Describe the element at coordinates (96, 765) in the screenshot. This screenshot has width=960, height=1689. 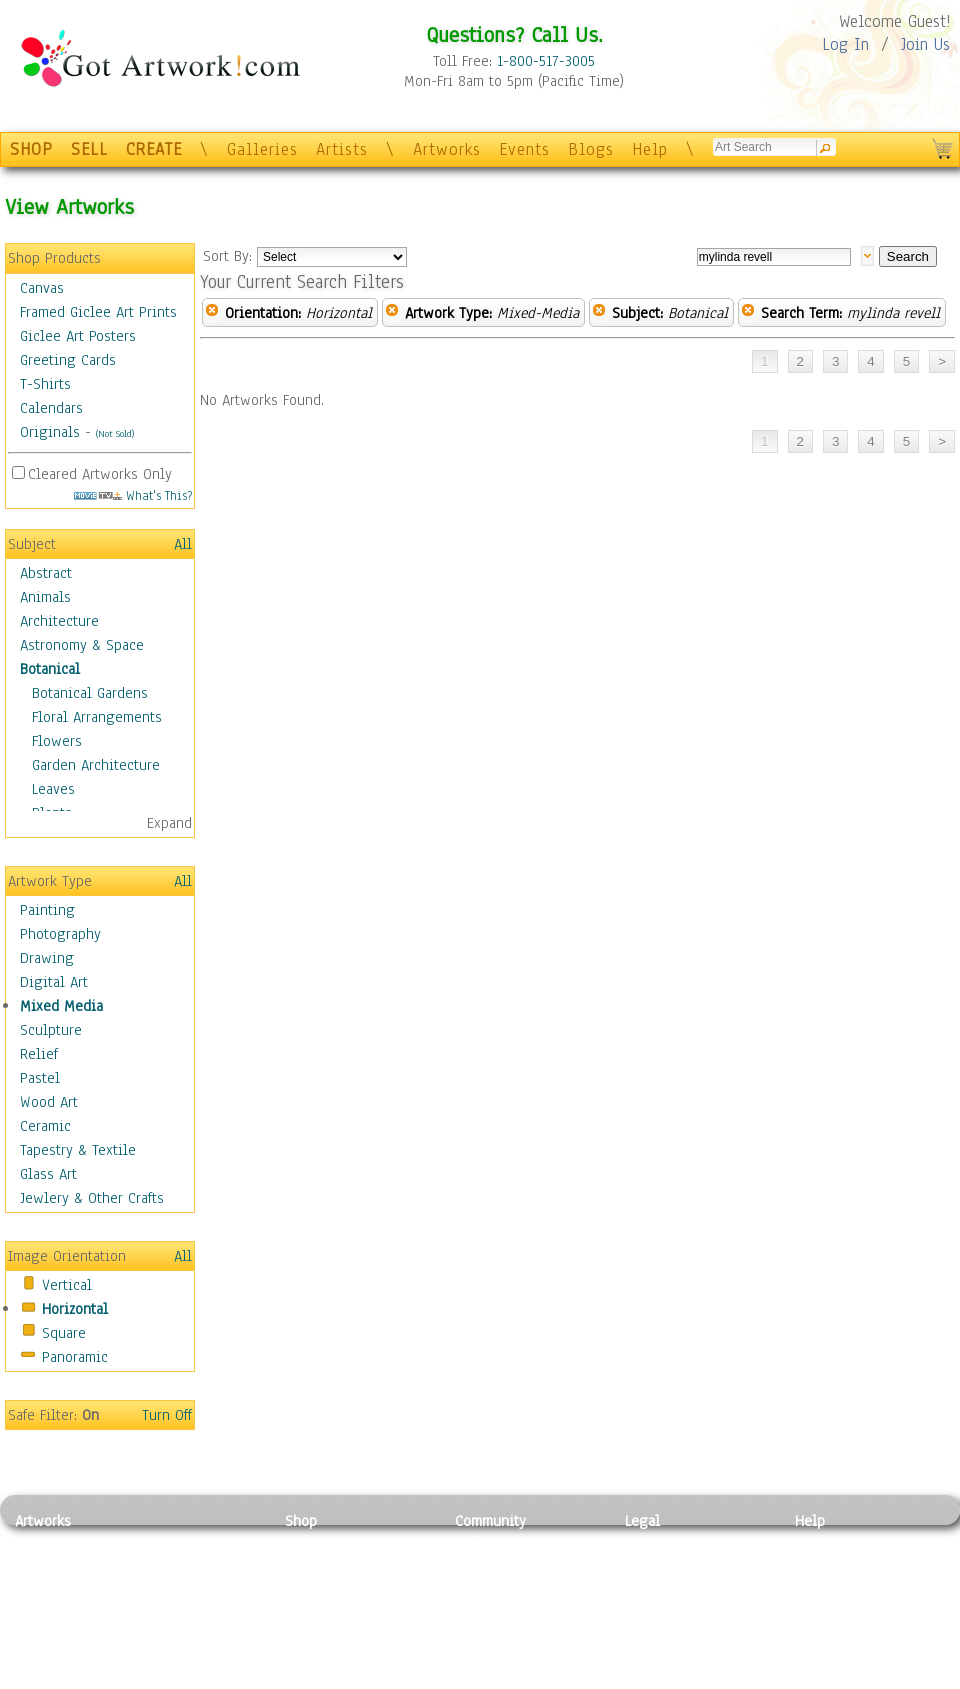
I see `Garden Architecture` at that location.